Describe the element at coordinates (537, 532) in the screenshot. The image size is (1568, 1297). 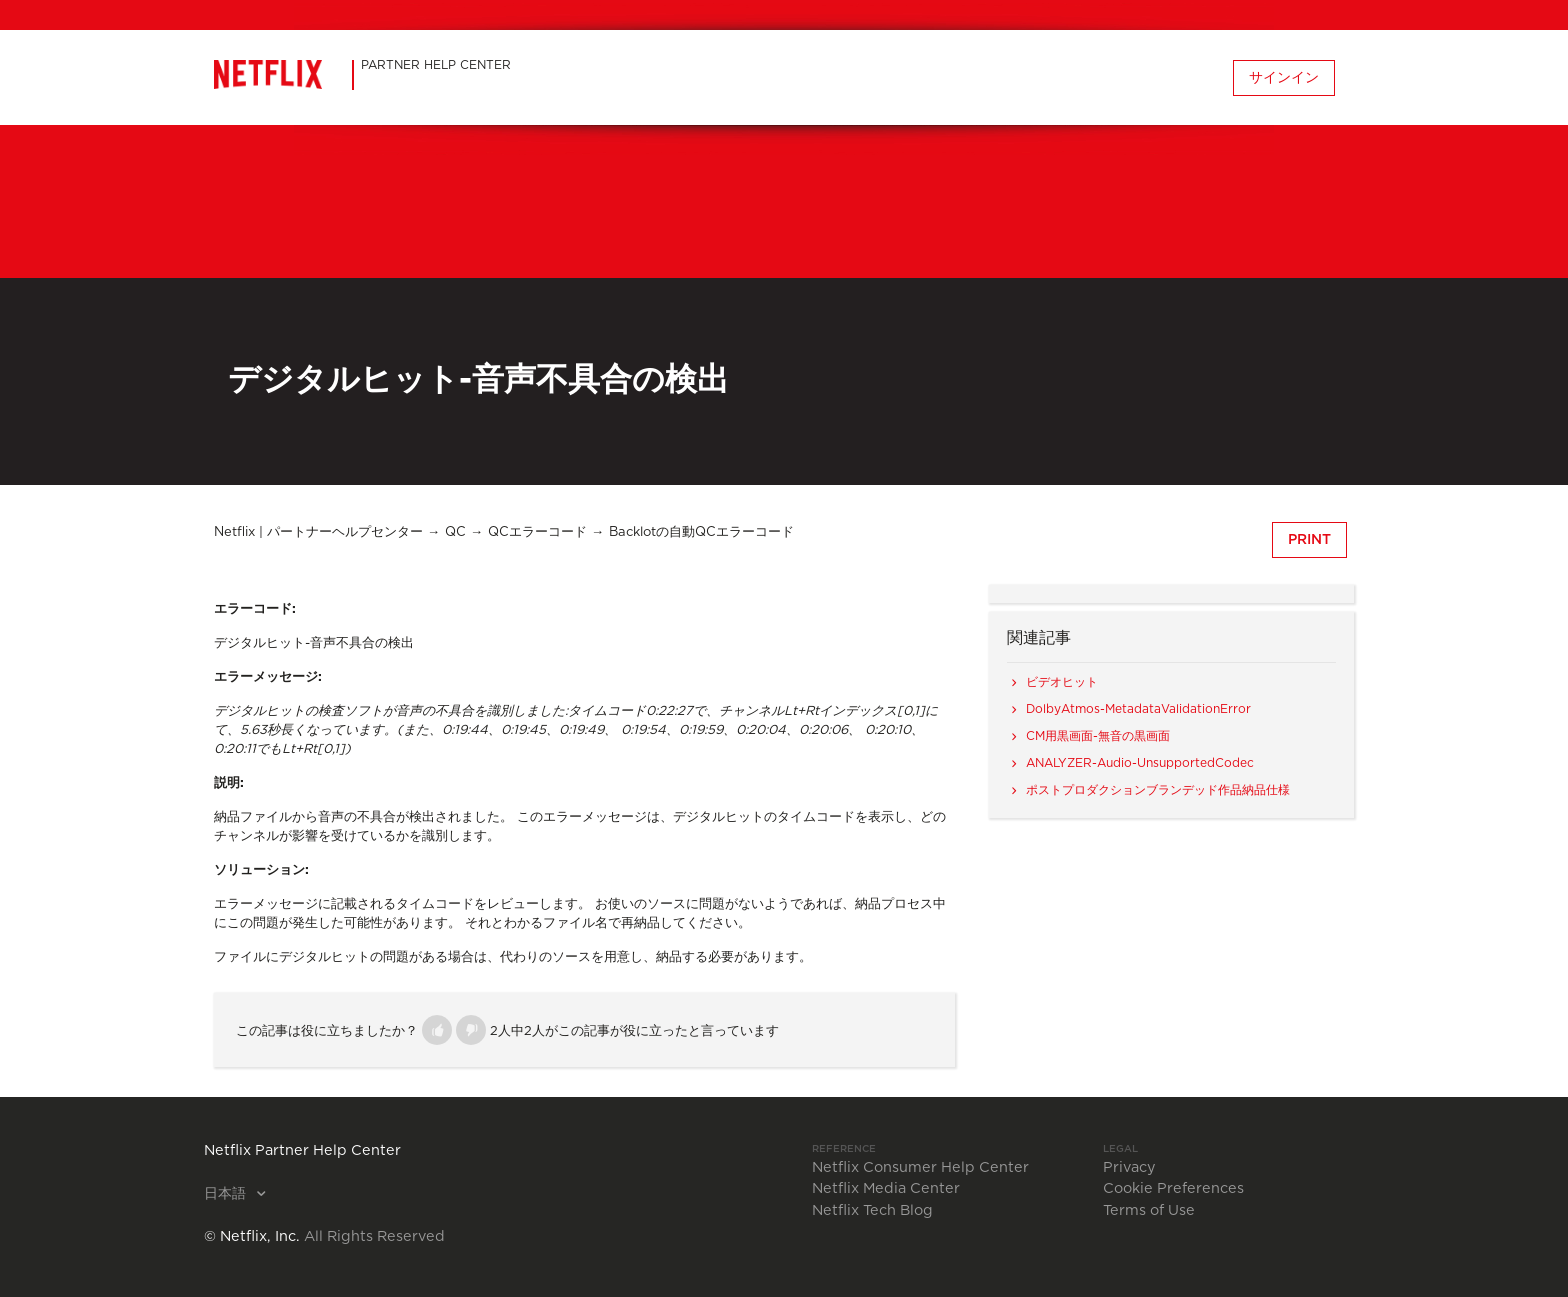
I see `QCエラーコード` at that location.